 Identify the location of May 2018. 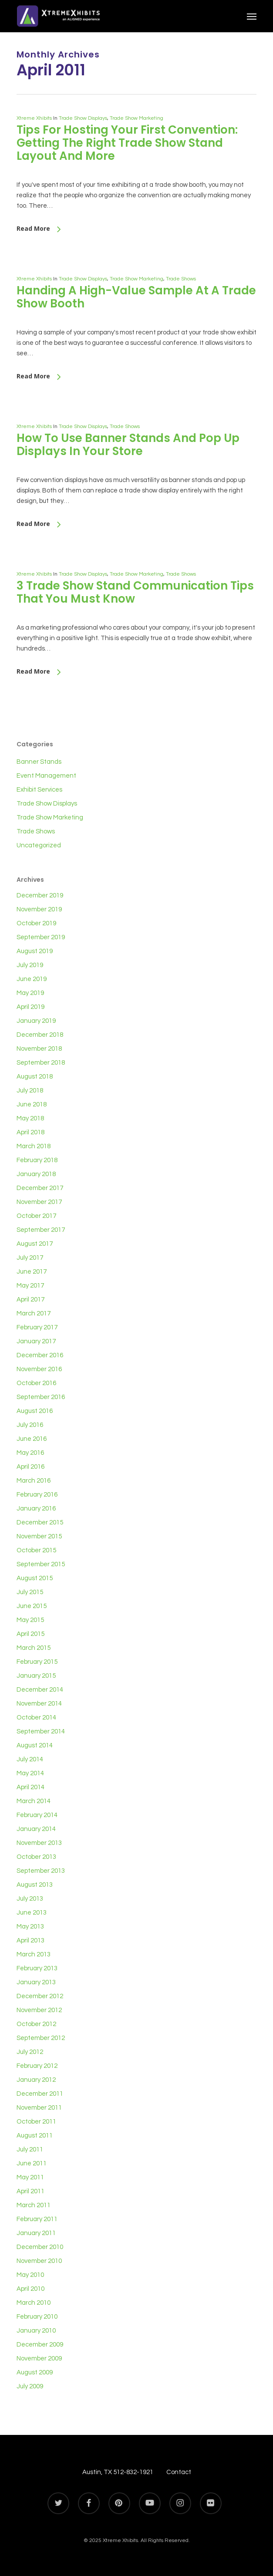
(30, 1118).